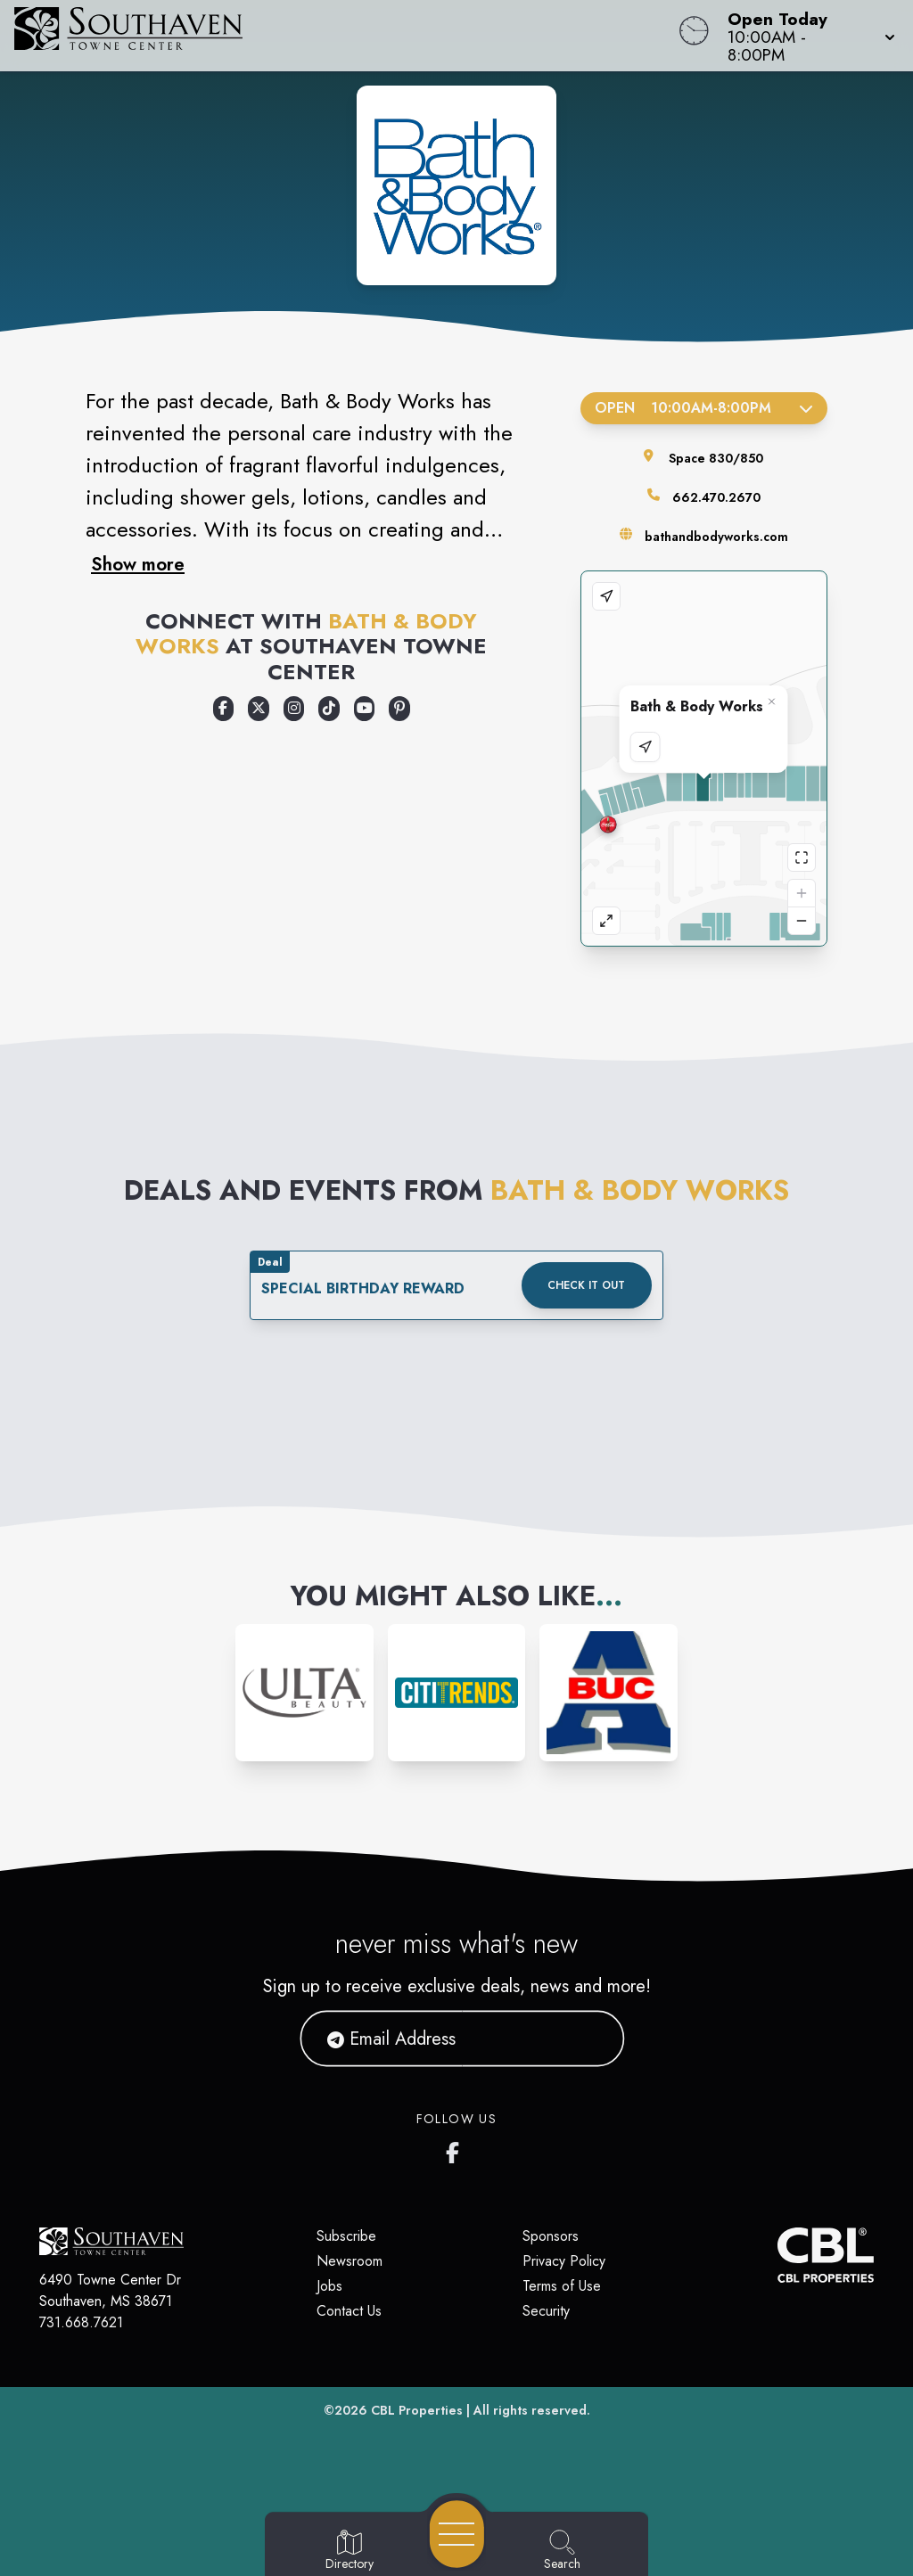 The image size is (913, 2576). What do you see at coordinates (138, 564) in the screenshot?
I see `Show more` at bounding box center [138, 564].